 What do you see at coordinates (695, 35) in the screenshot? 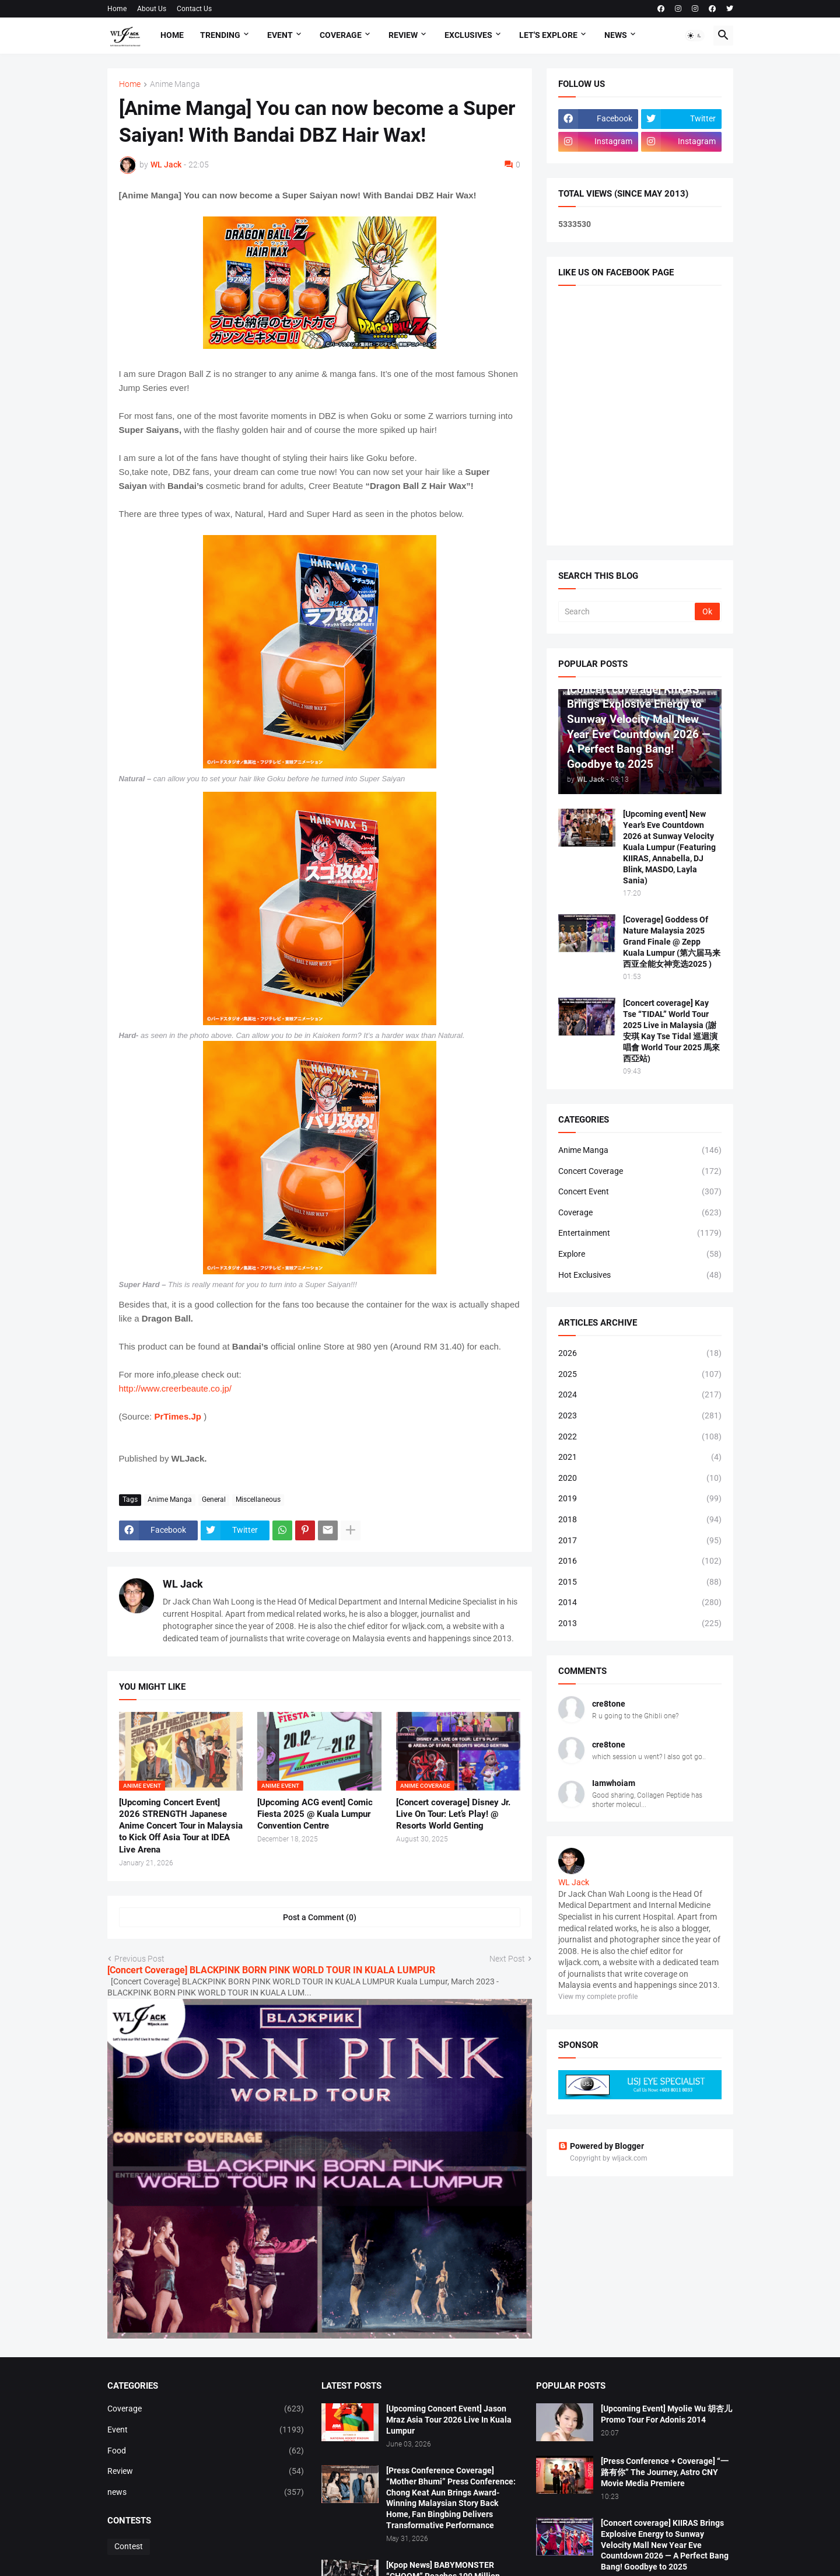
I see `[button]` at bounding box center [695, 35].